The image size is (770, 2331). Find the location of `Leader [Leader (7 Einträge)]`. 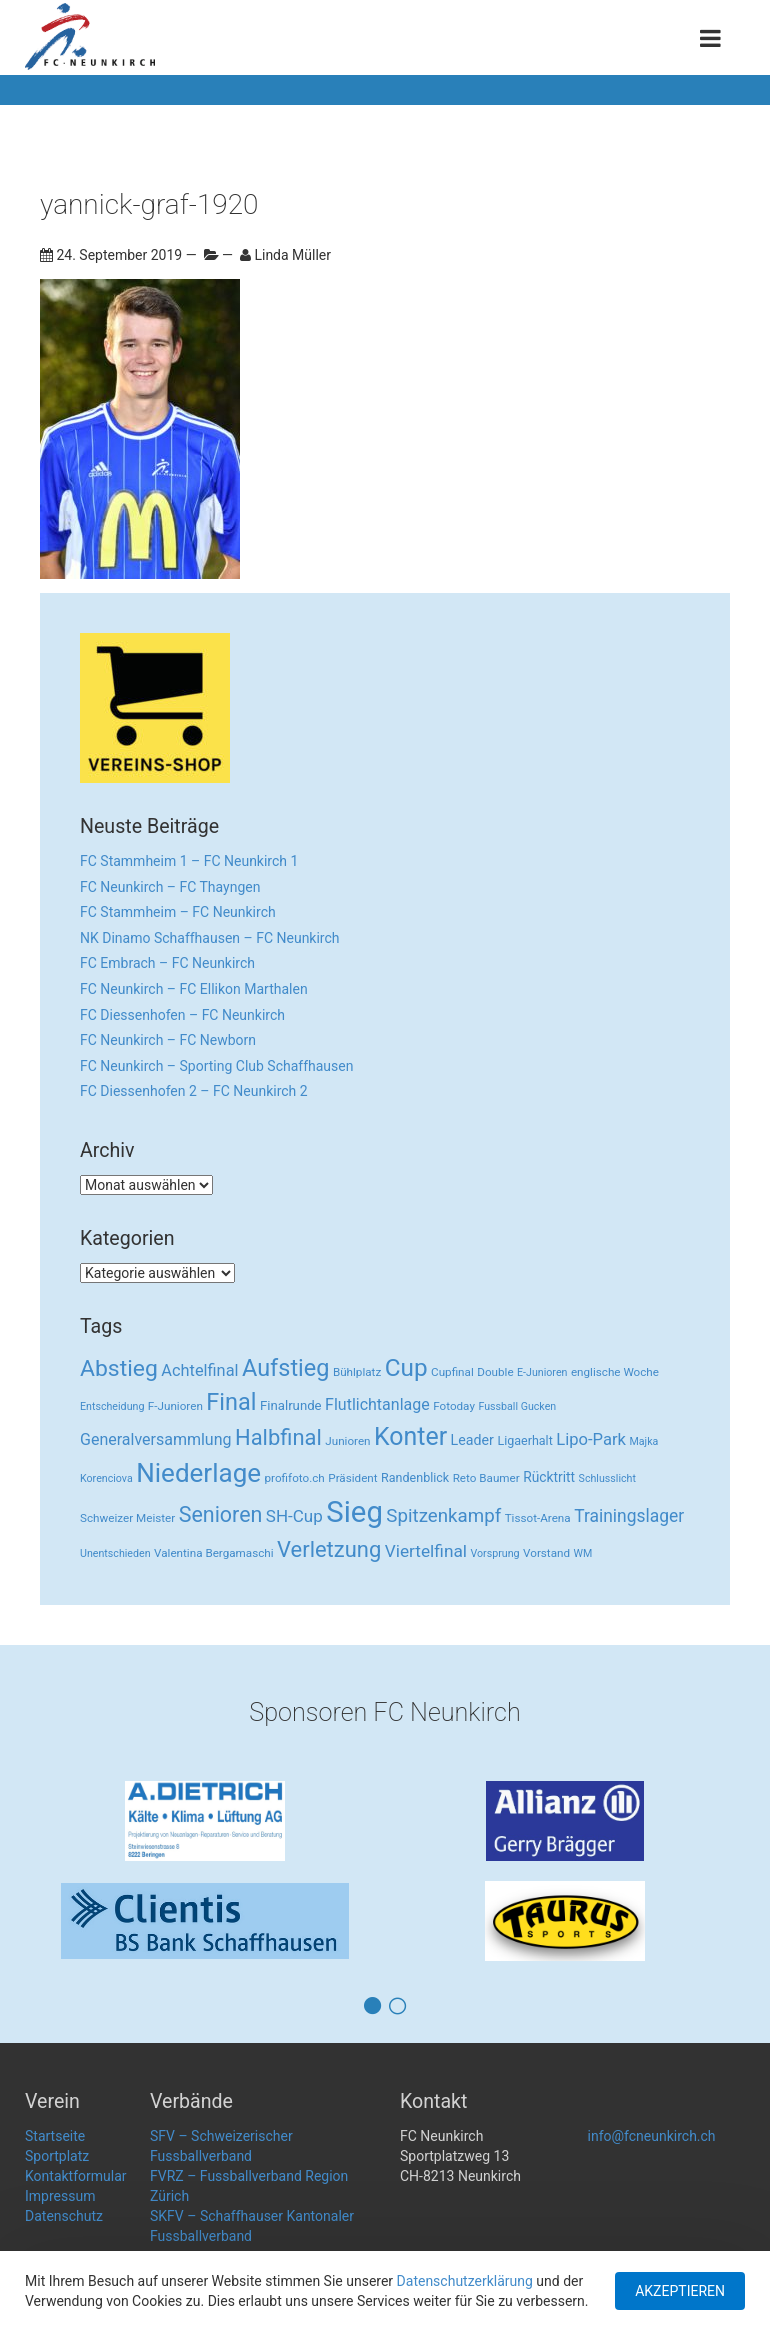

Leader [Leader (7 Einträge)] is located at coordinates (472, 1440).